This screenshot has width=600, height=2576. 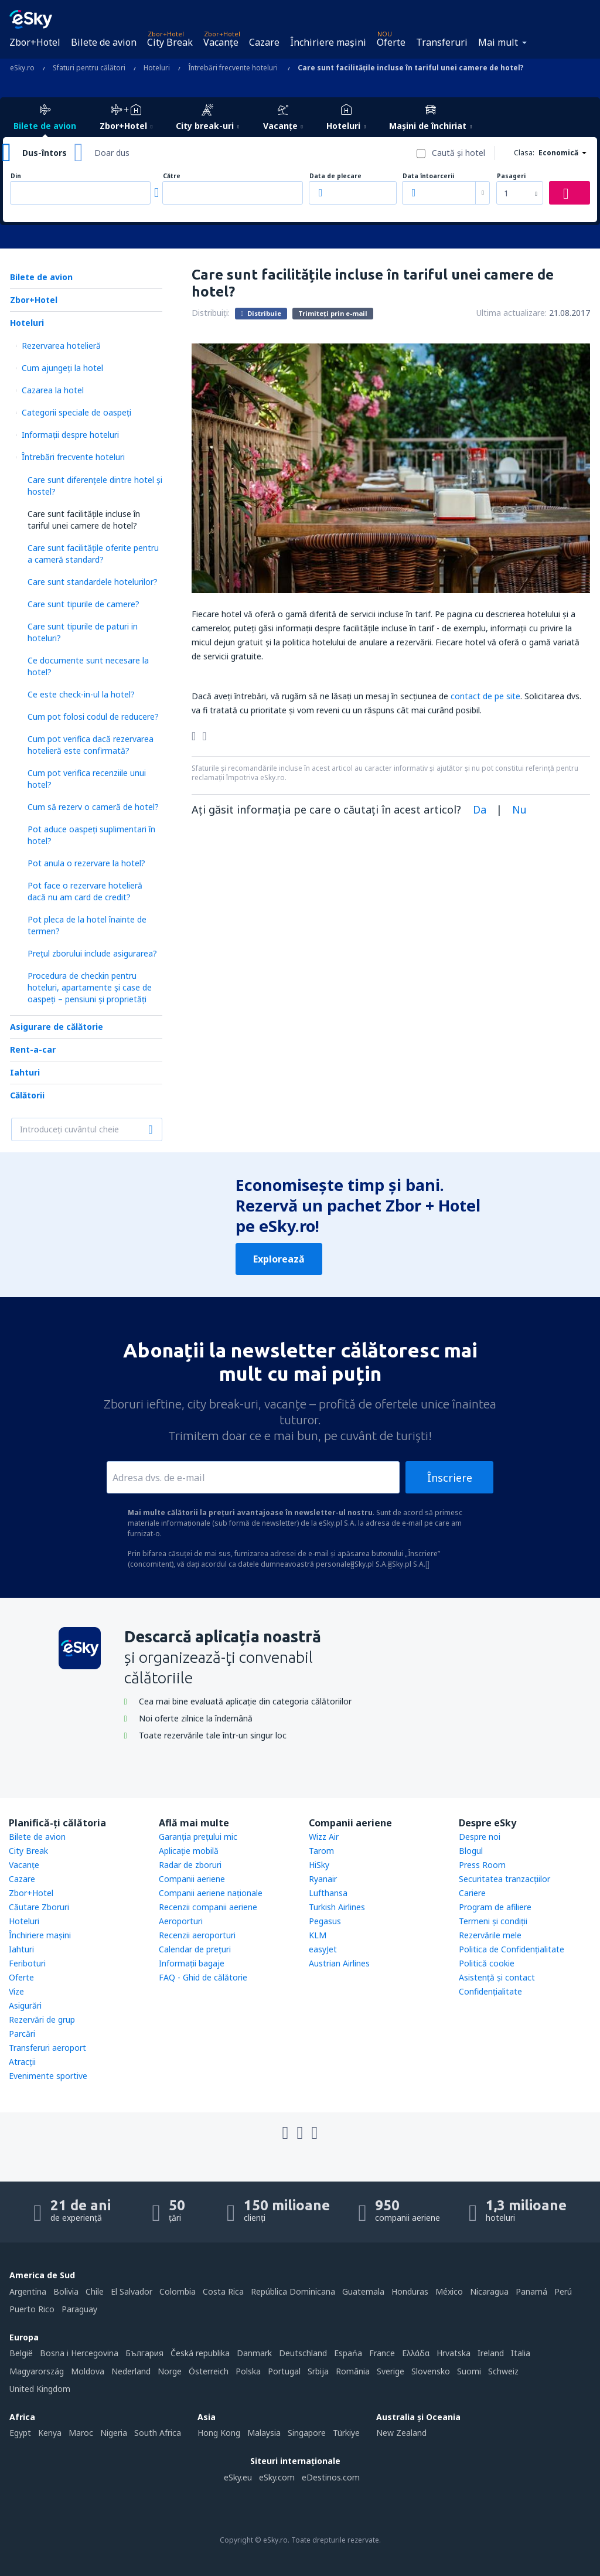 What do you see at coordinates (209, 2371) in the screenshot?
I see `Österreich` at bounding box center [209, 2371].